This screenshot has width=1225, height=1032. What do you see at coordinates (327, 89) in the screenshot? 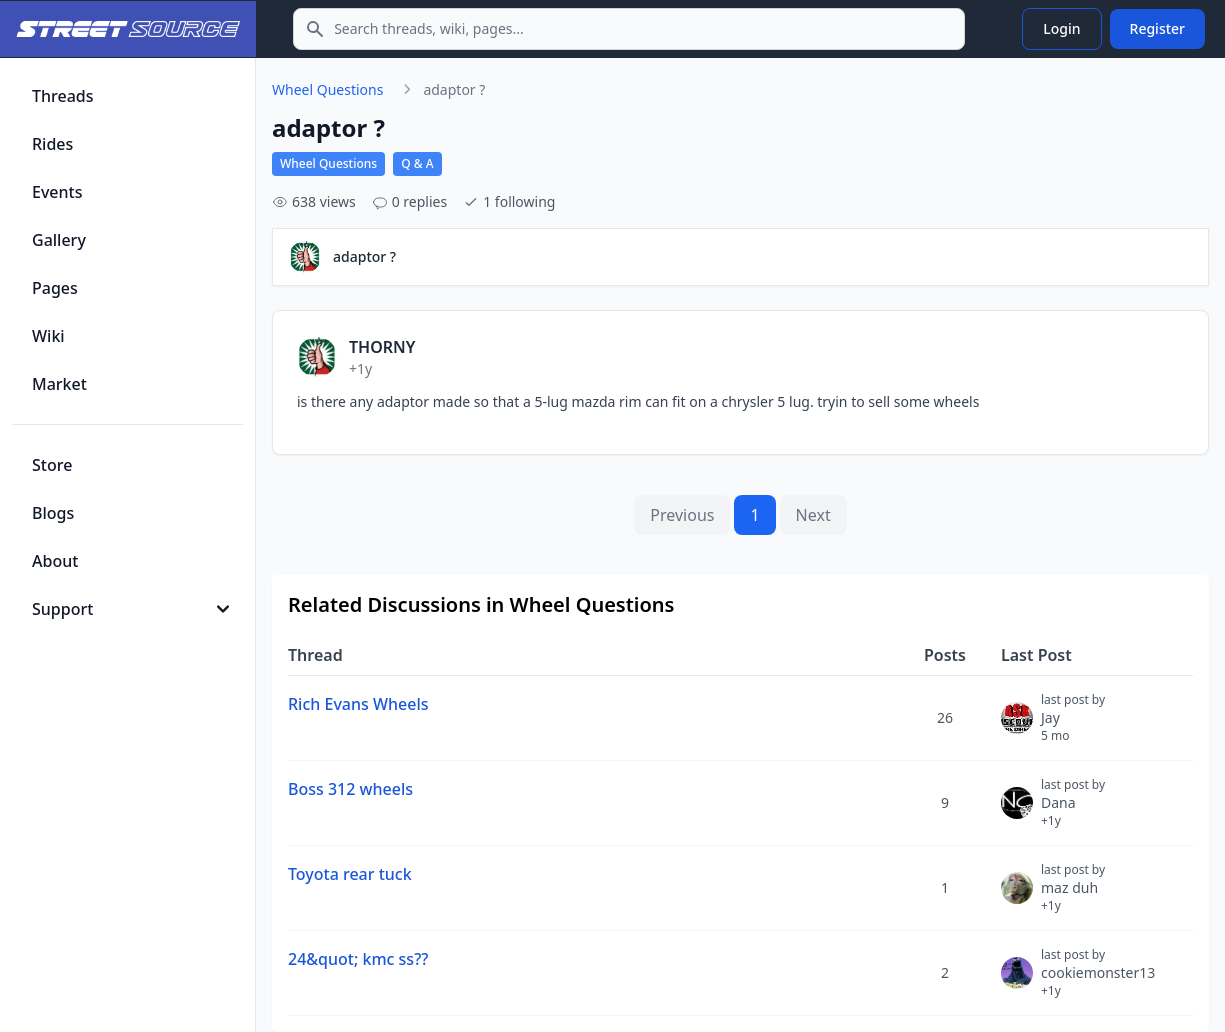
I see `Wheel Questions` at bounding box center [327, 89].